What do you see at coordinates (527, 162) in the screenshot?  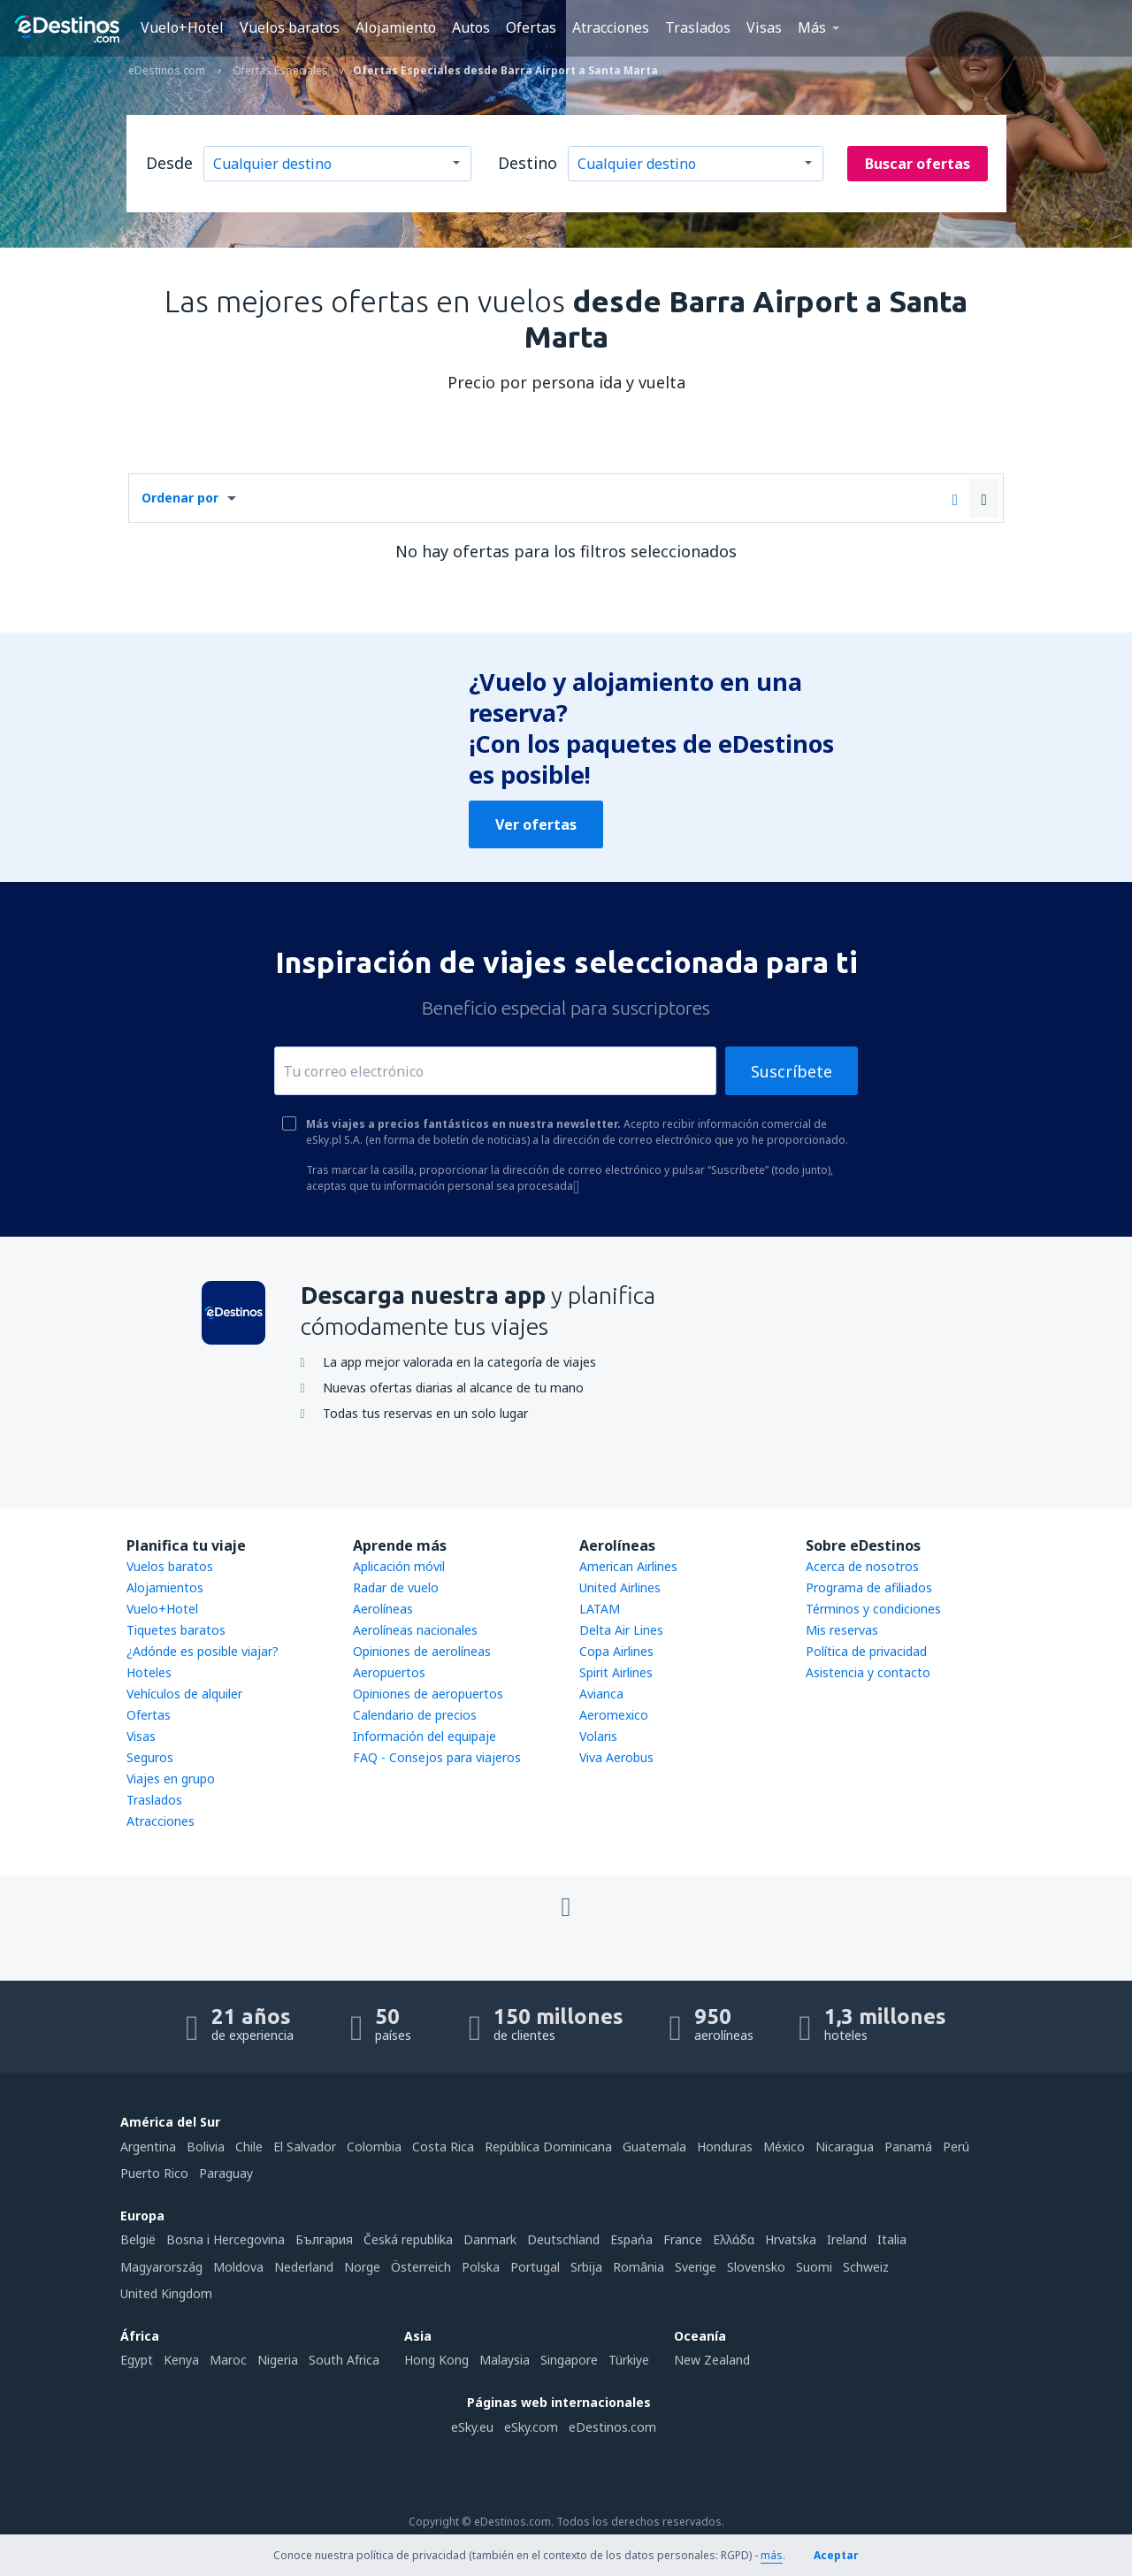 I see `Destino` at bounding box center [527, 162].